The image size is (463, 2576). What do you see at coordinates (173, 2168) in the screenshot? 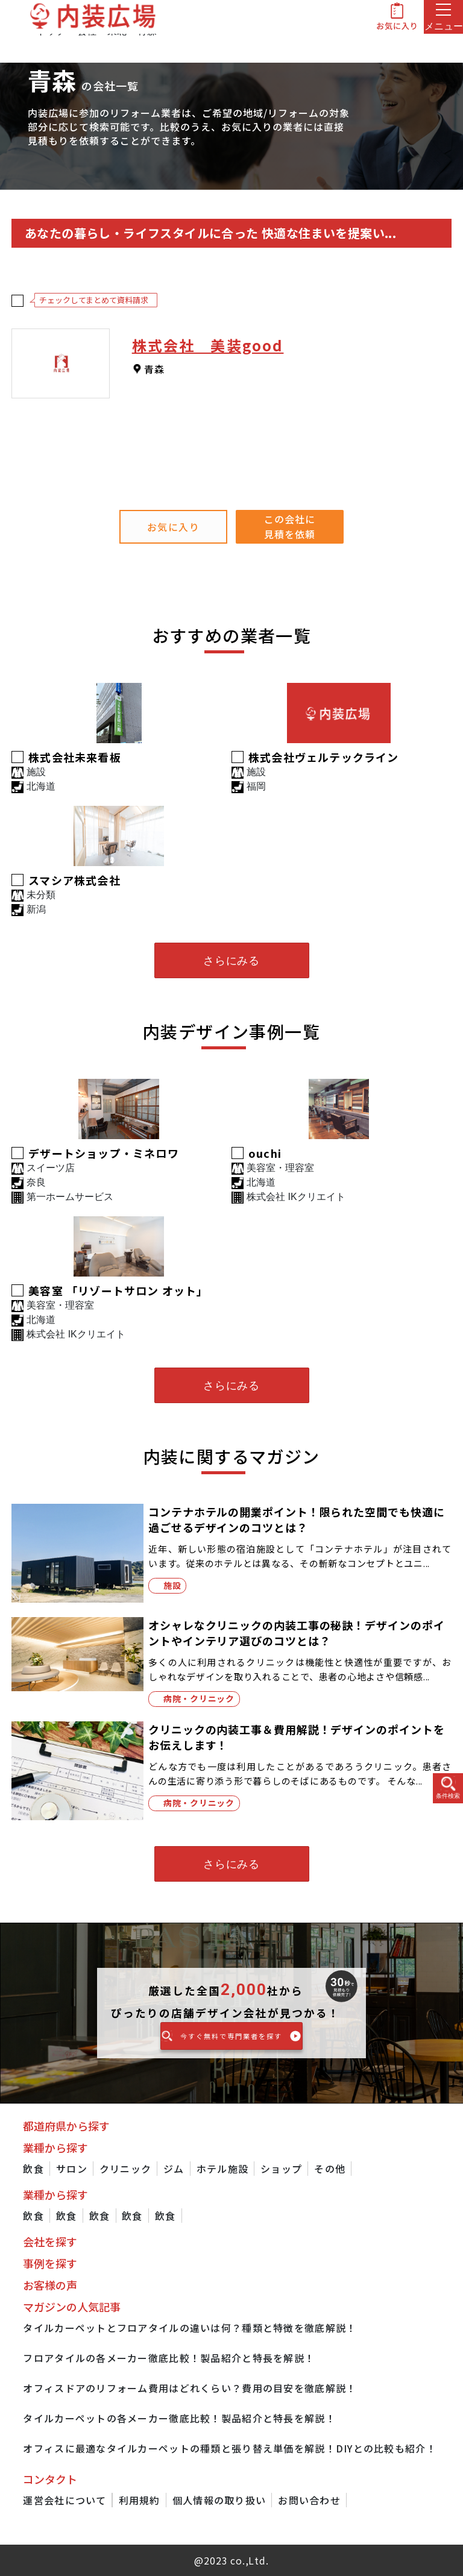
I see `ジム` at bounding box center [173, 2168].